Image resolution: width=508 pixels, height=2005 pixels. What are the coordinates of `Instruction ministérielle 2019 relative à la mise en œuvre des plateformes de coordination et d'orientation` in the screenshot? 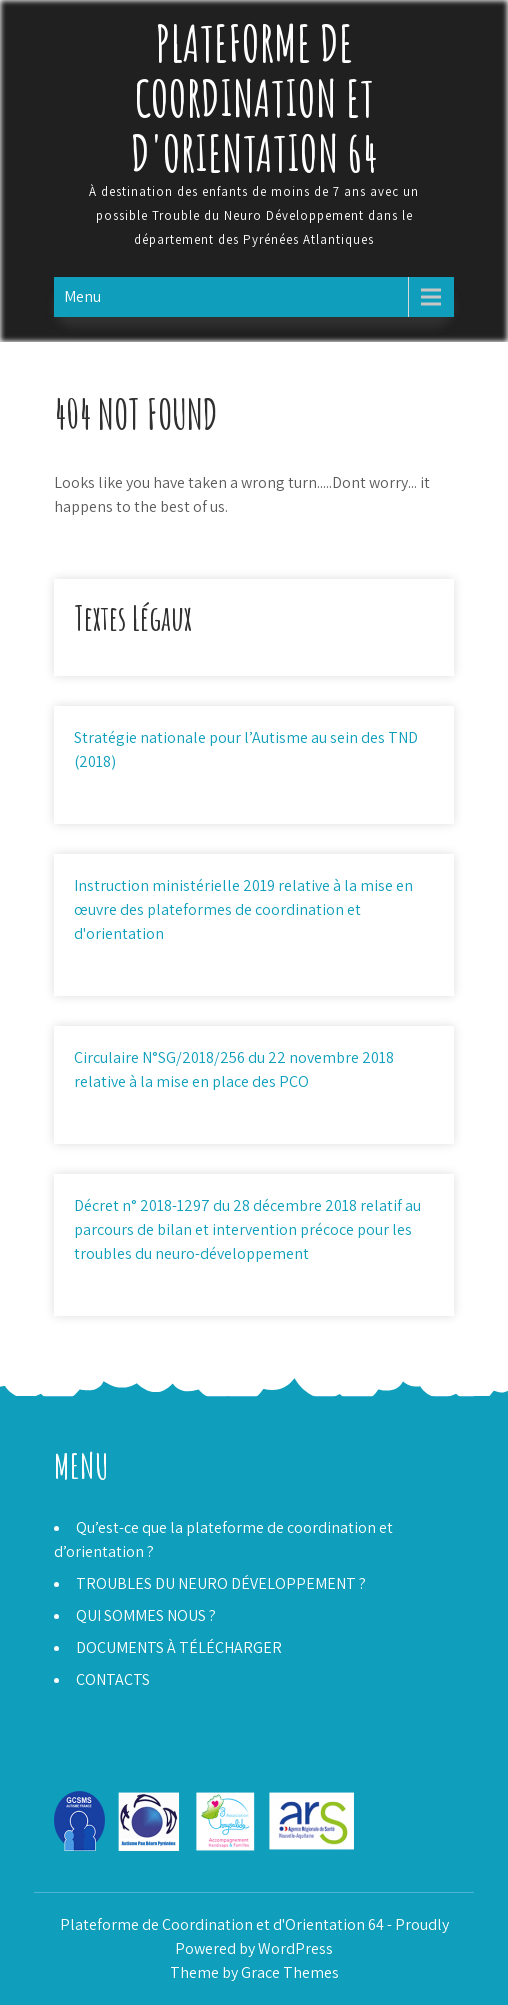 It's located at (243, 909).